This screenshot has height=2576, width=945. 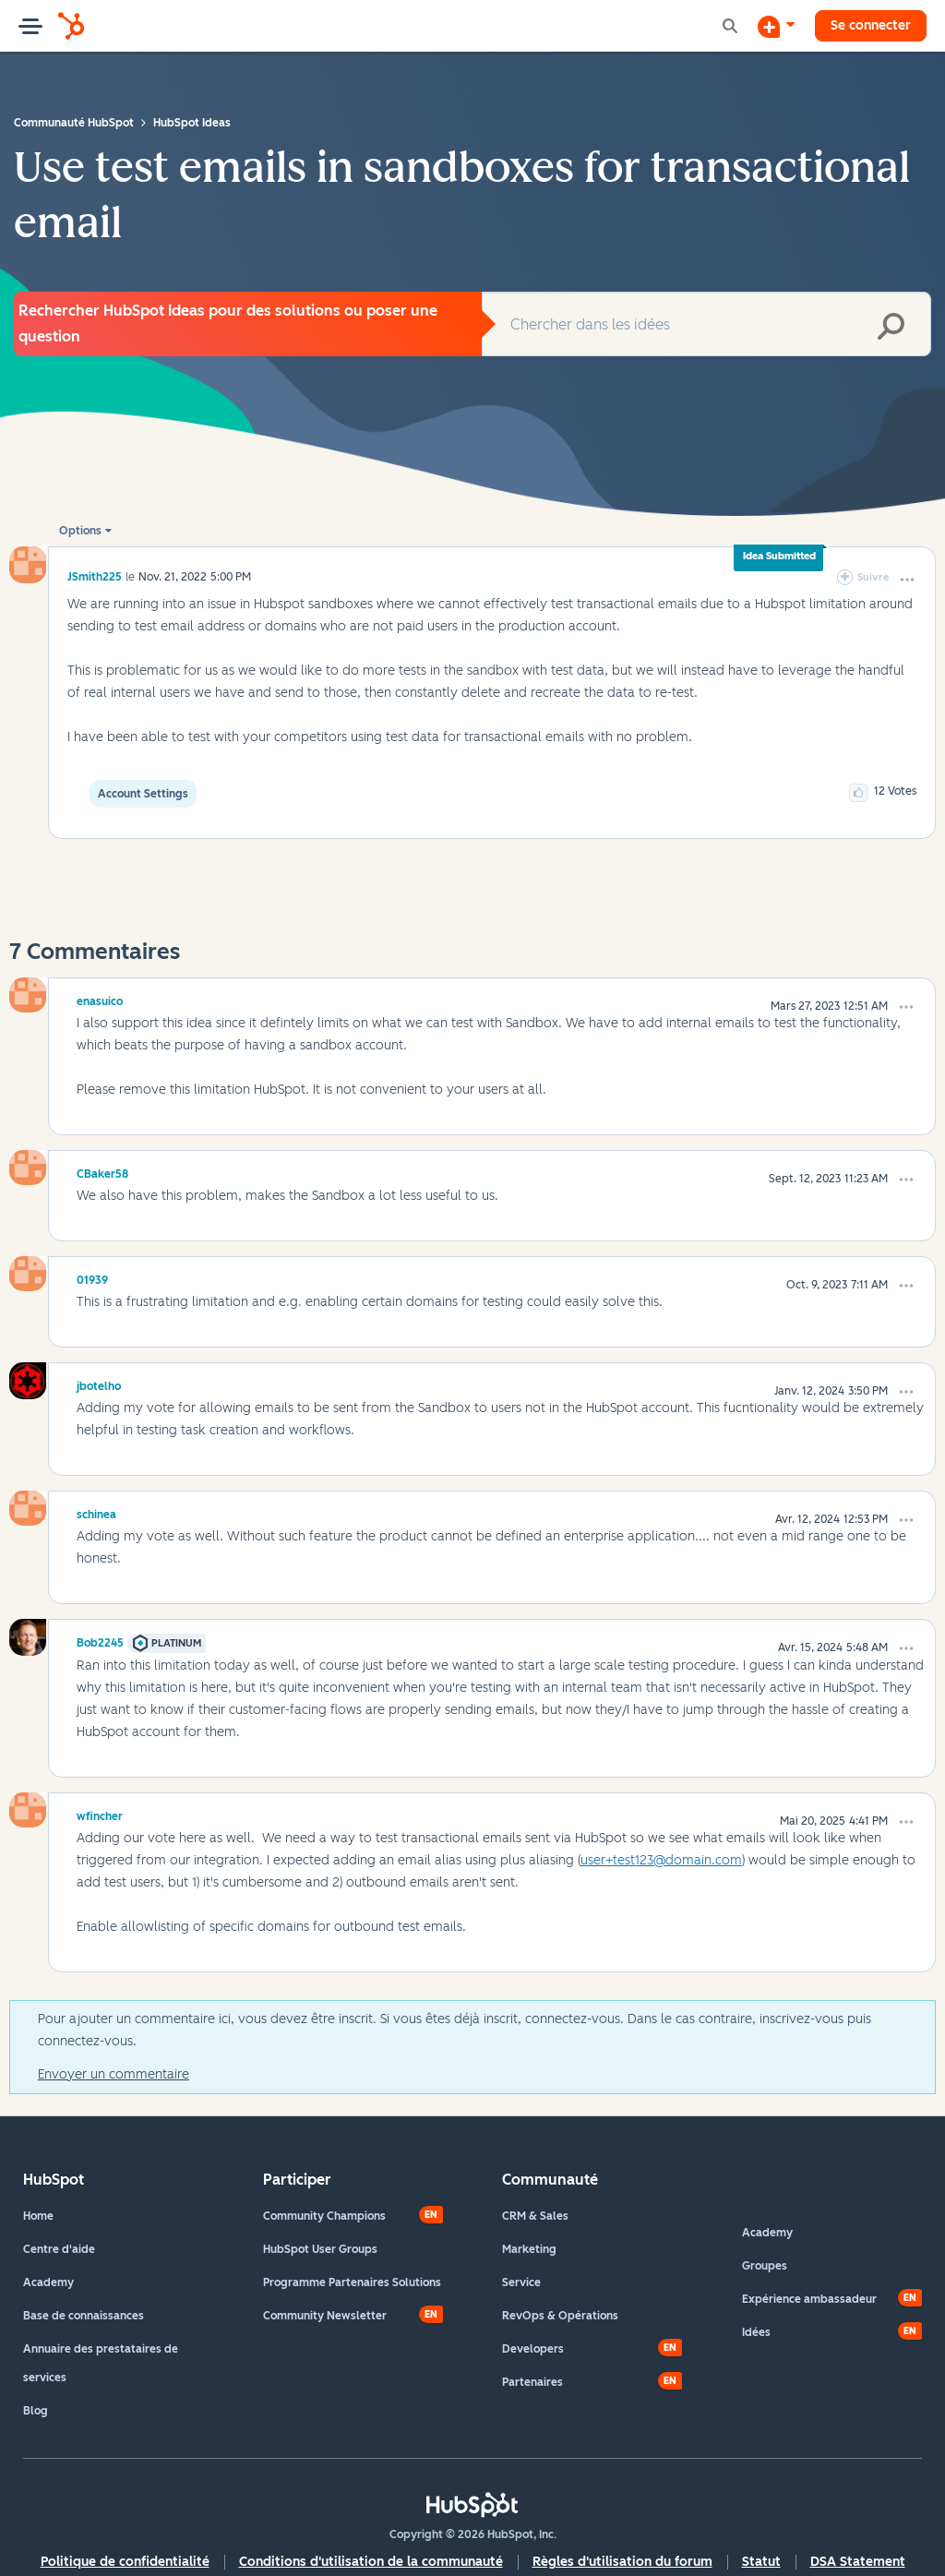 What do you see at coordinates (907, 579) in the screenshot?
I see `[button]` at bounding box center [907, 579].